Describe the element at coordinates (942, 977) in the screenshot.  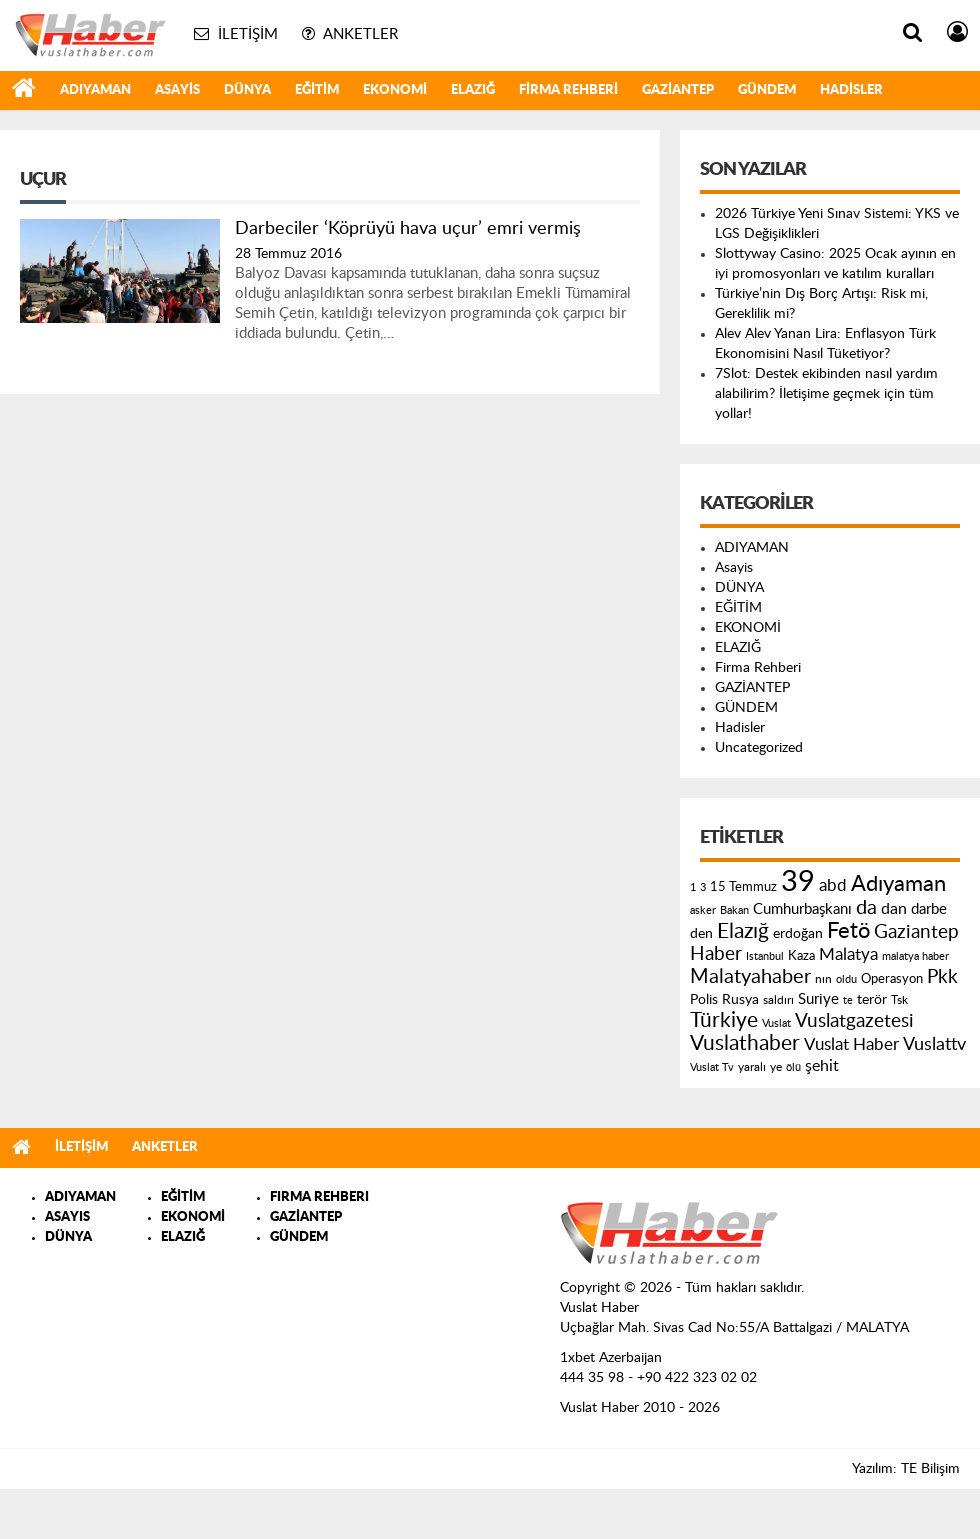
I see `Pkk [Pkk (406 öge)]` at that location.